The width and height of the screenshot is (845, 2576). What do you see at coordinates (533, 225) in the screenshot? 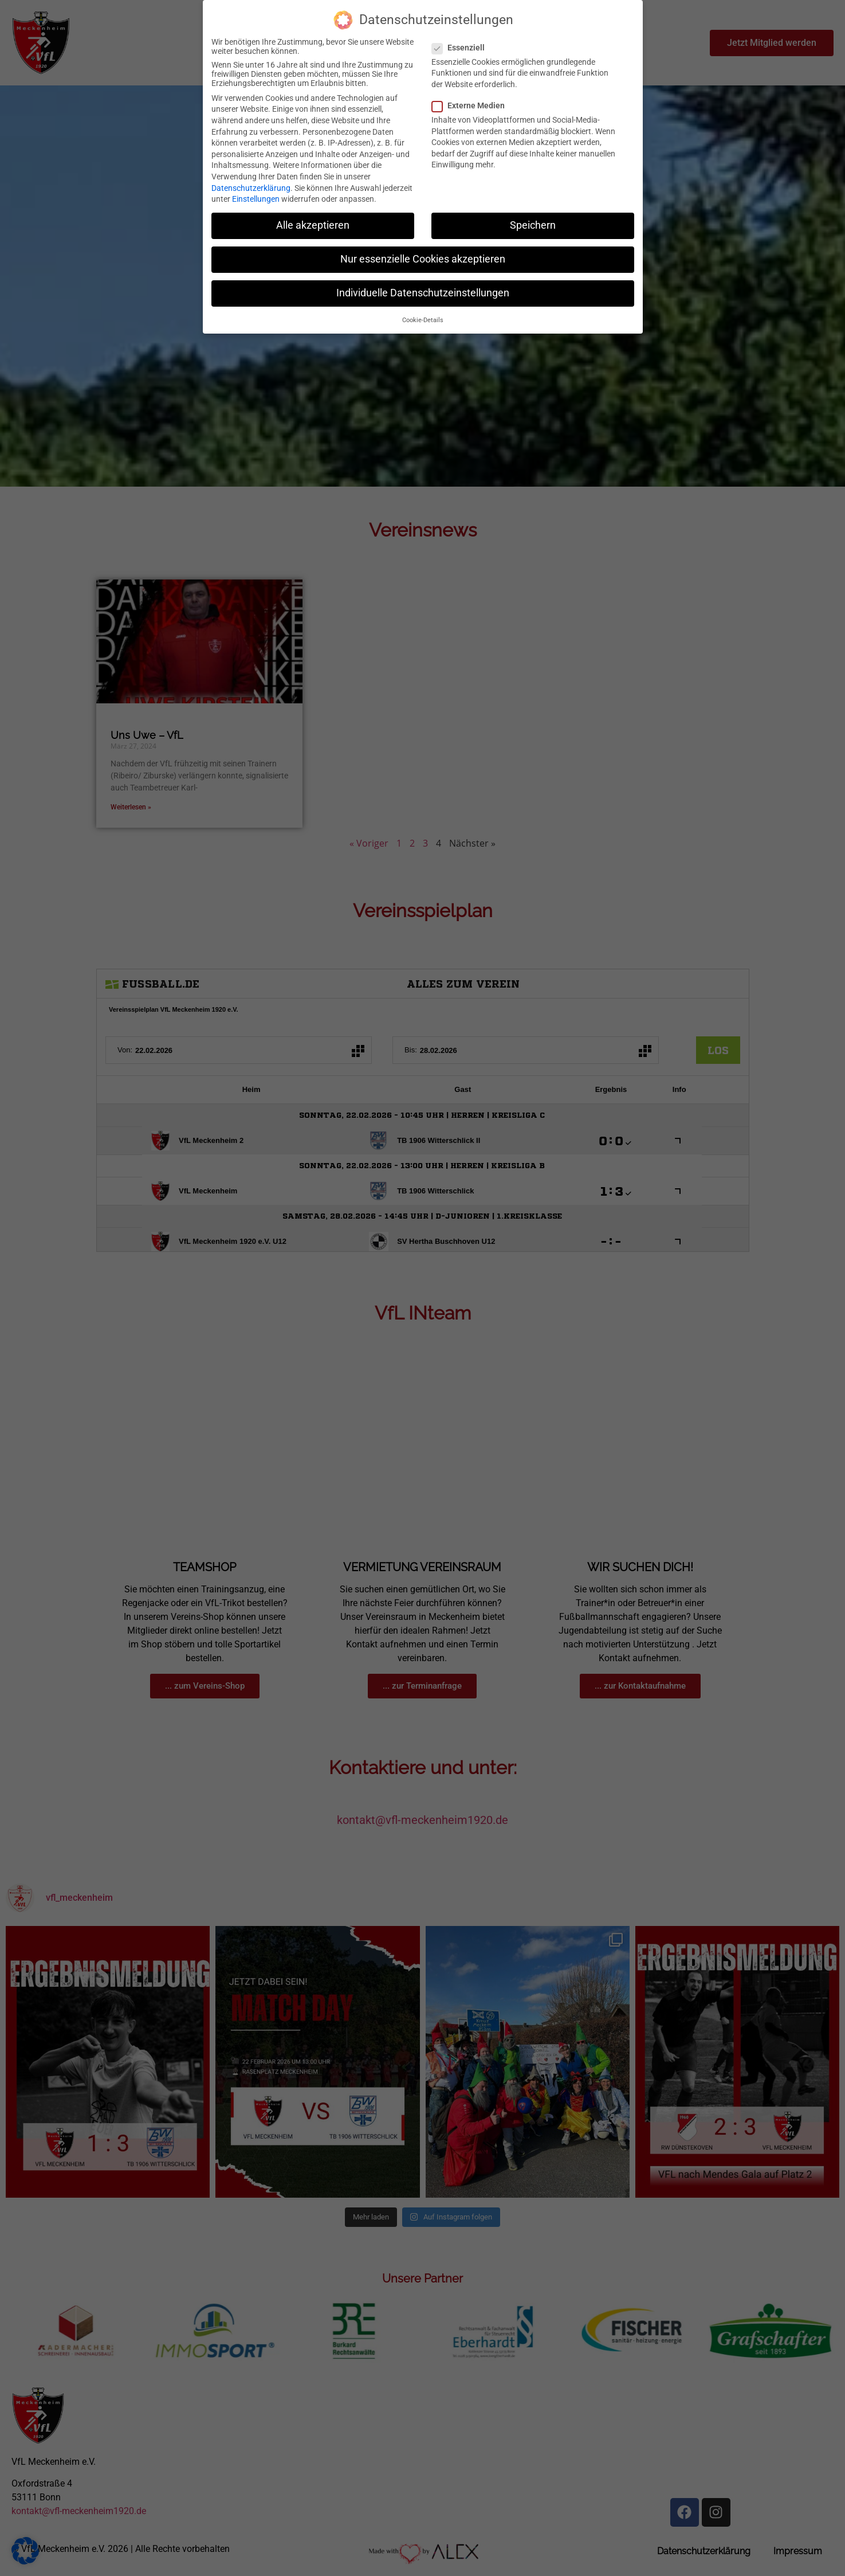
I see `Speichern [button]` at bounding box center [533, 225].